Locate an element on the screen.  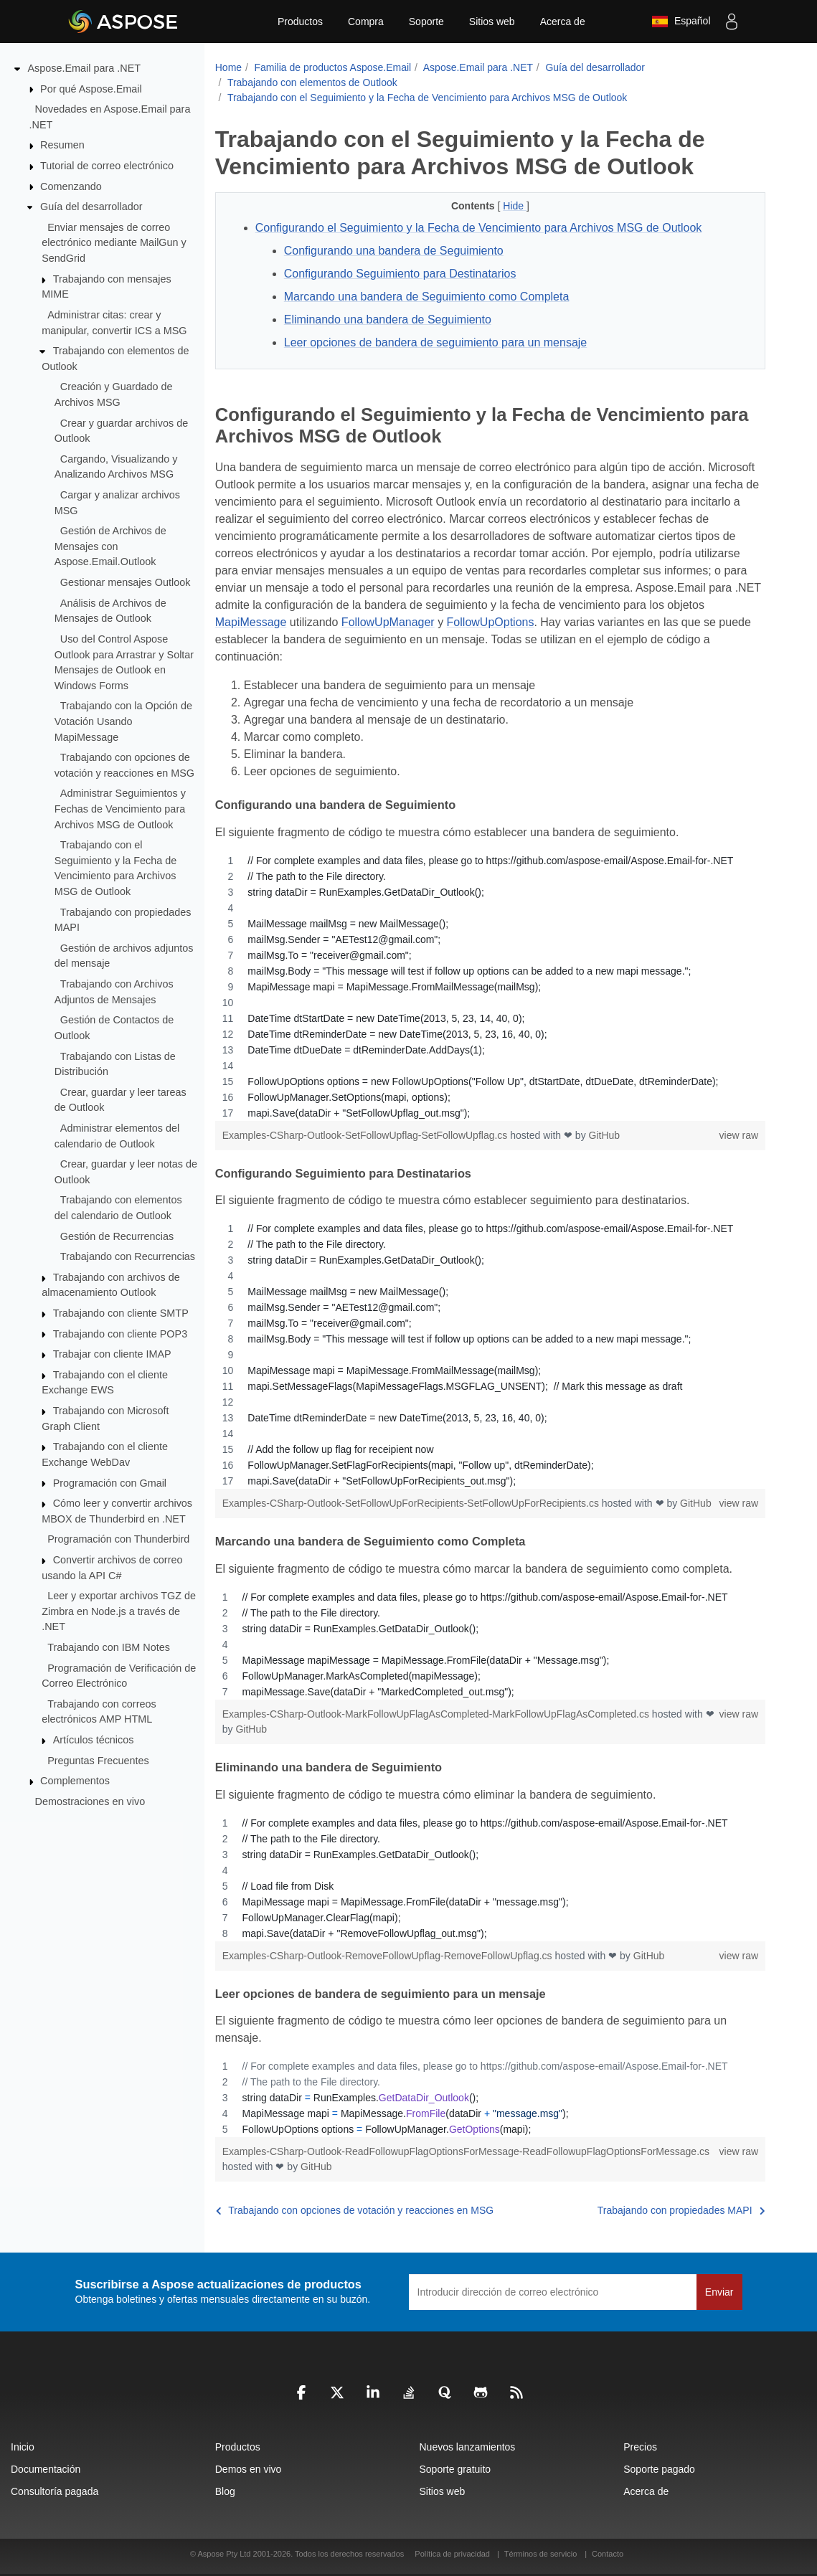
Leer y exportar archivos TGZ de Zimbra en Node.js a través de .NET is located at coordinates (119, 1611).